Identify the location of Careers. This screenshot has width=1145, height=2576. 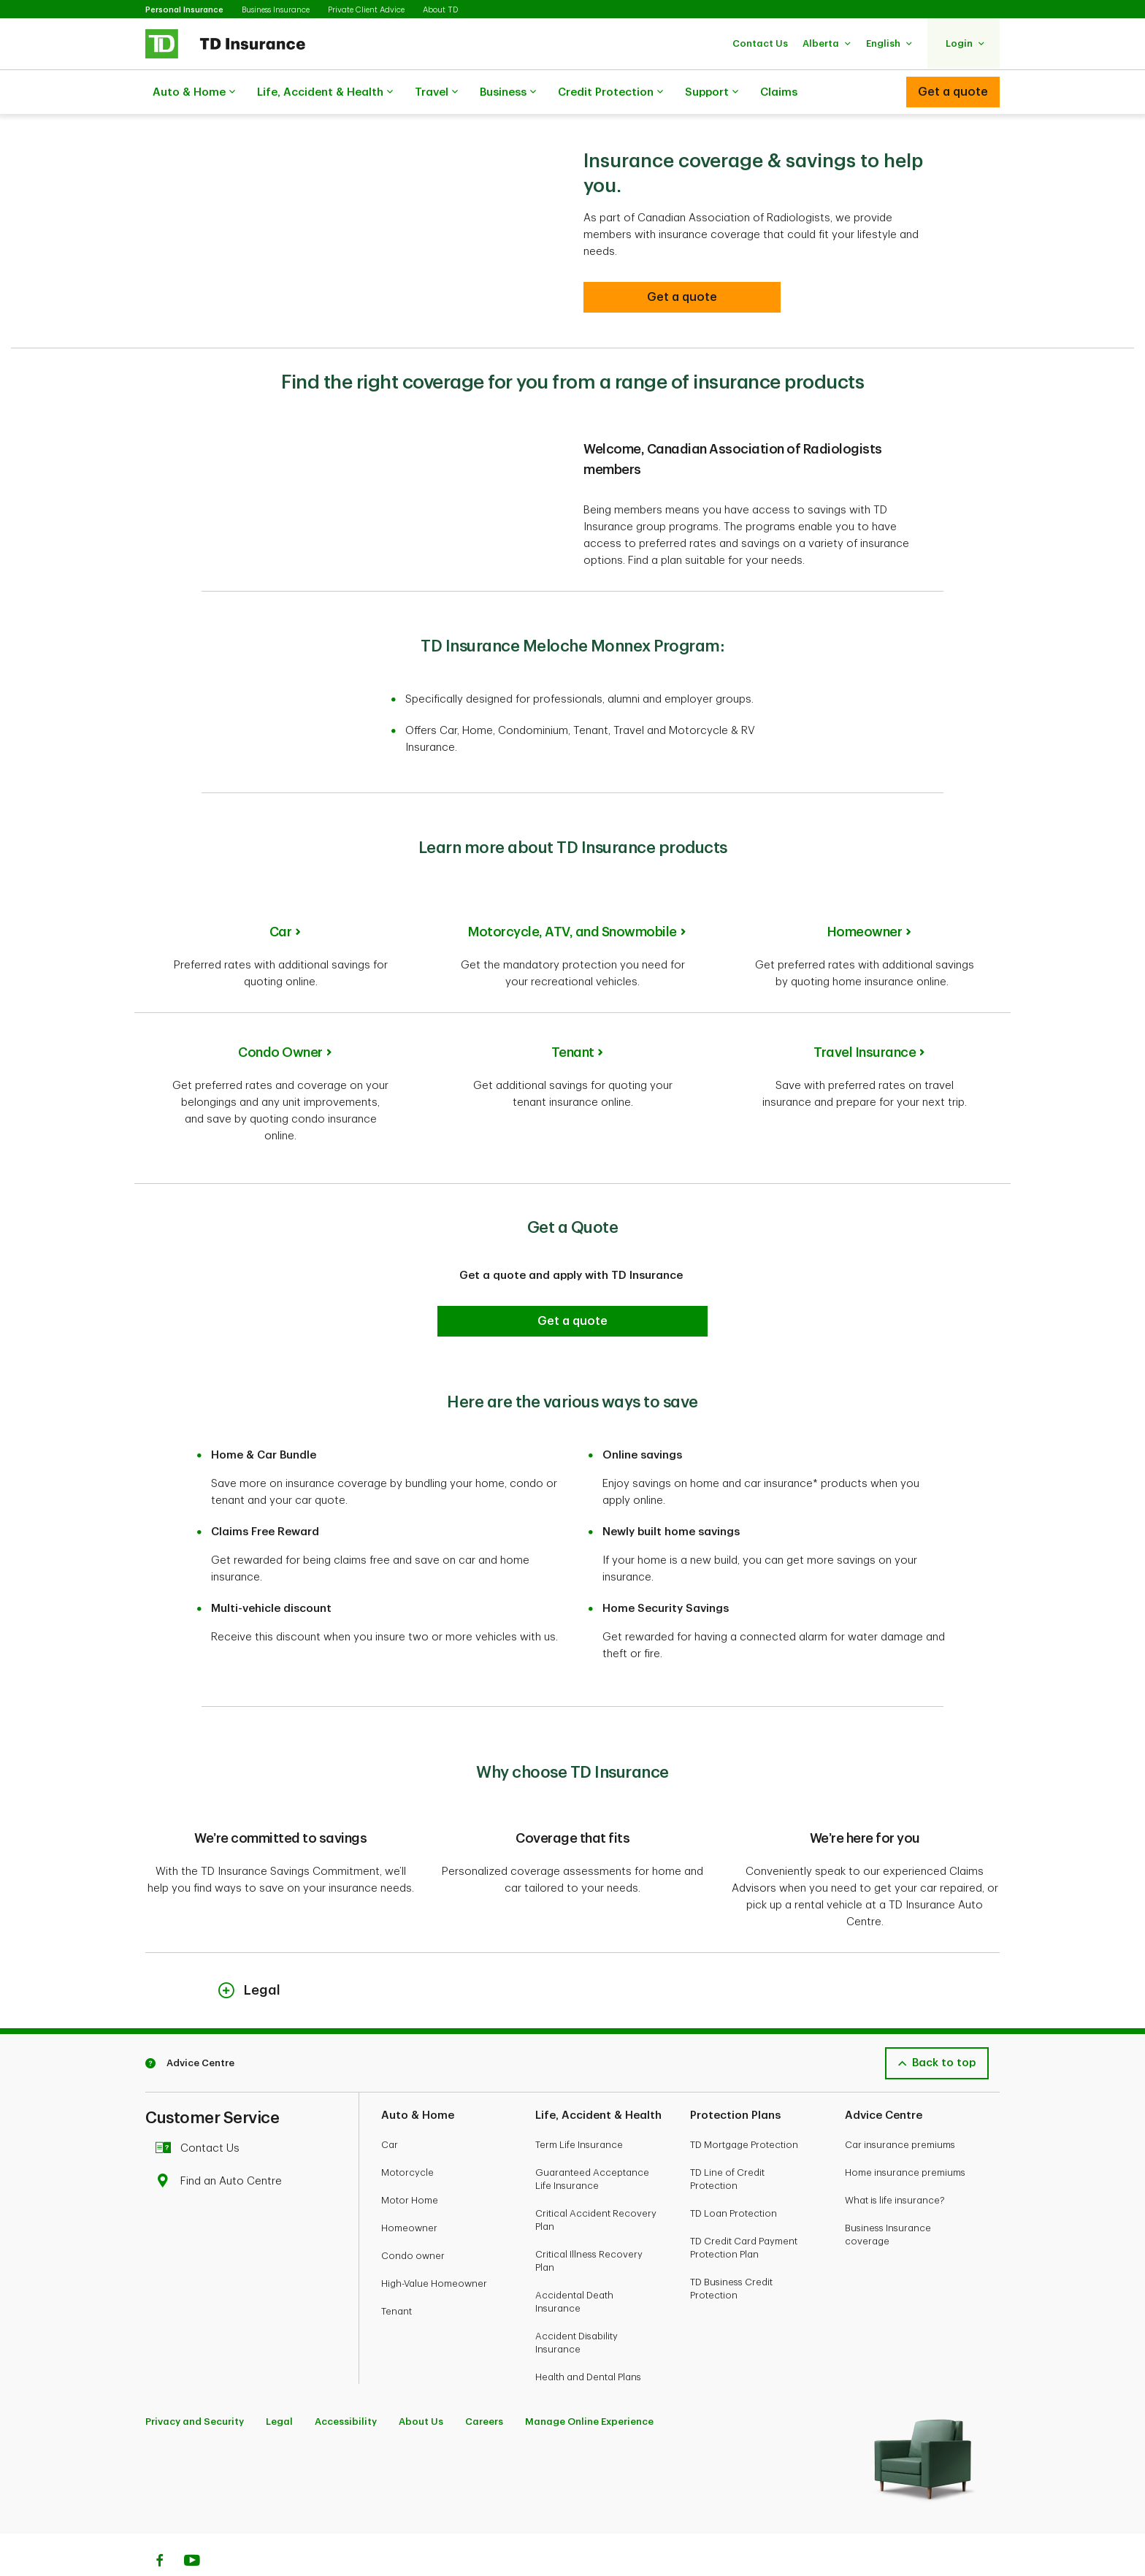
(484, 2385).